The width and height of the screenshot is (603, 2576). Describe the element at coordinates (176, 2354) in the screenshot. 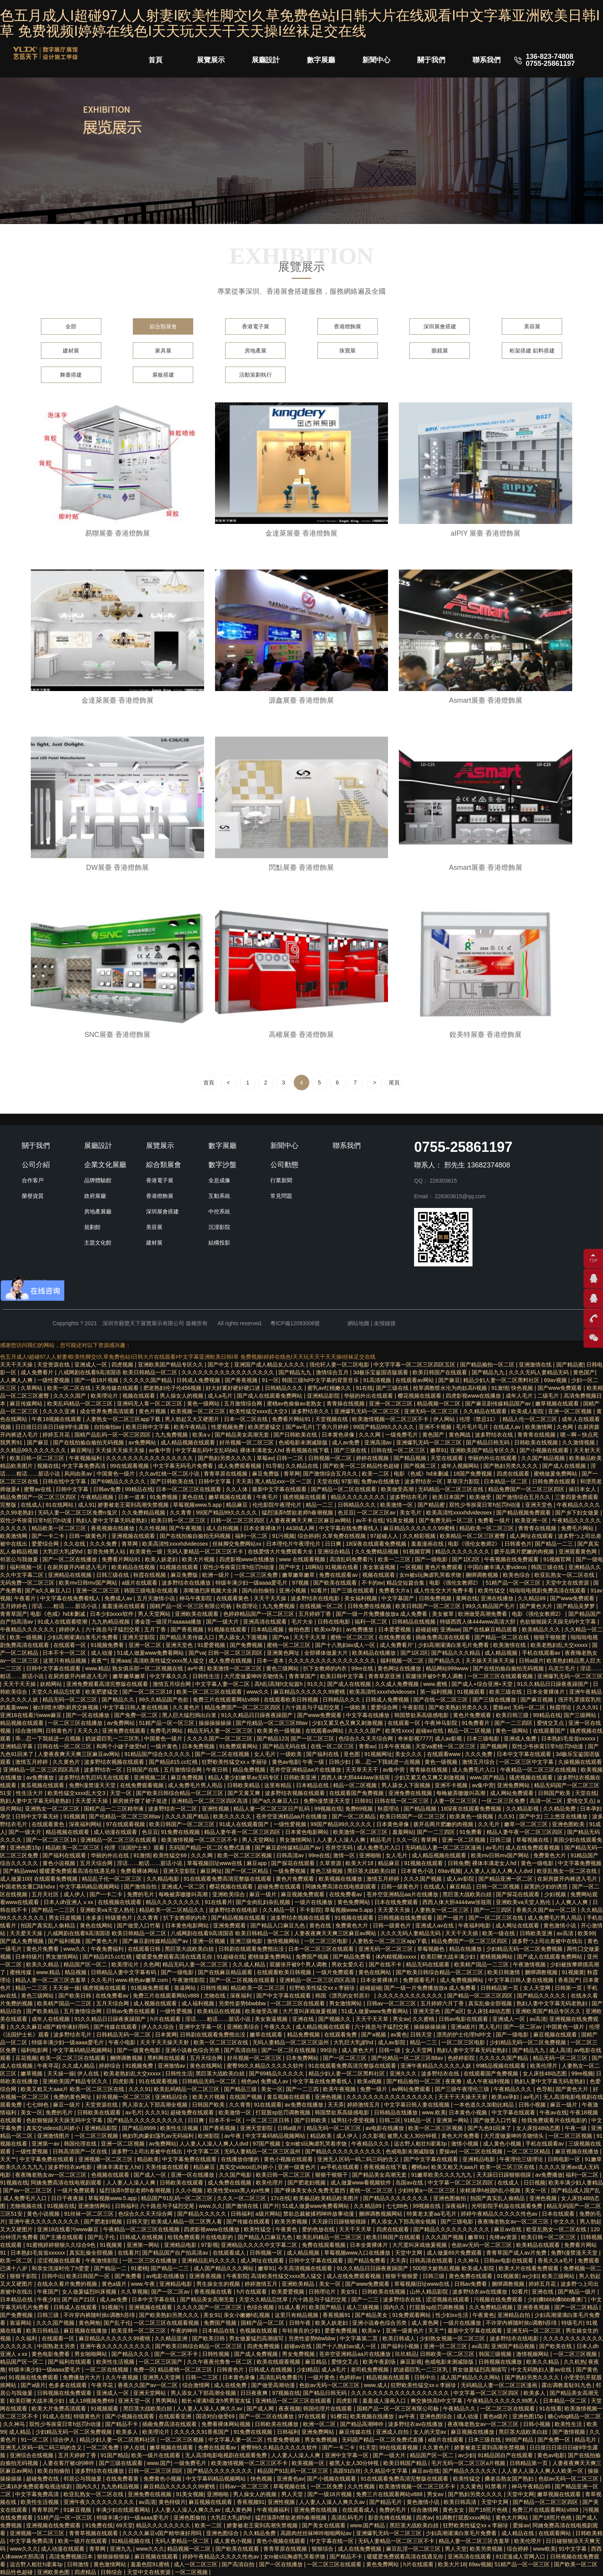

I see `国产一区二区不卡` at that location.